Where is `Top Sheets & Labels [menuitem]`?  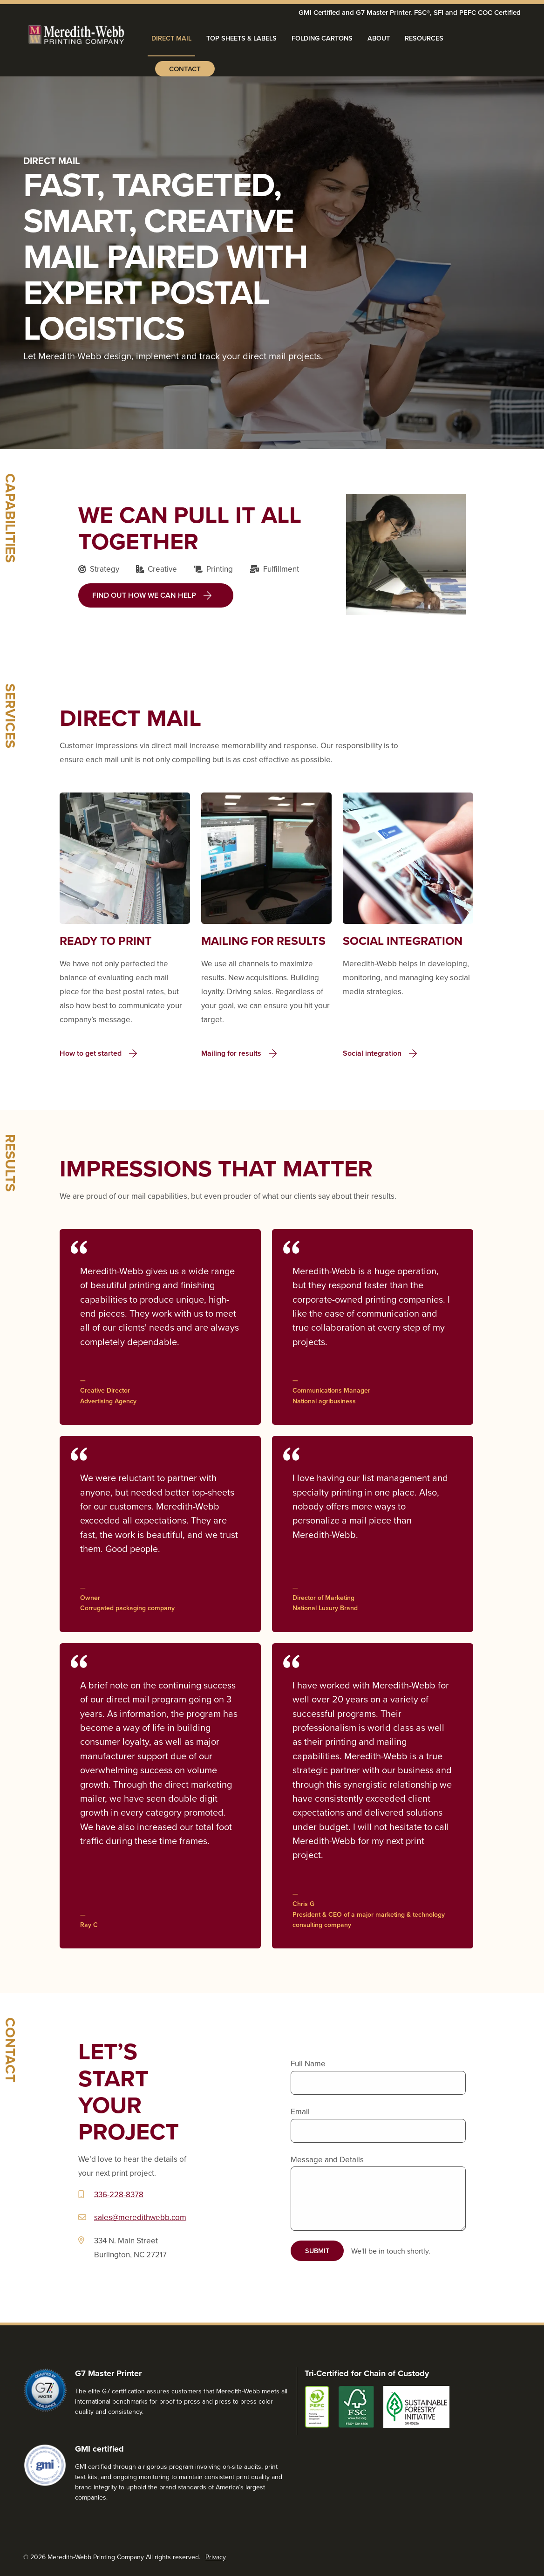 Top Sheets & Labels [menuitem] is located at coordinates (241, 38).